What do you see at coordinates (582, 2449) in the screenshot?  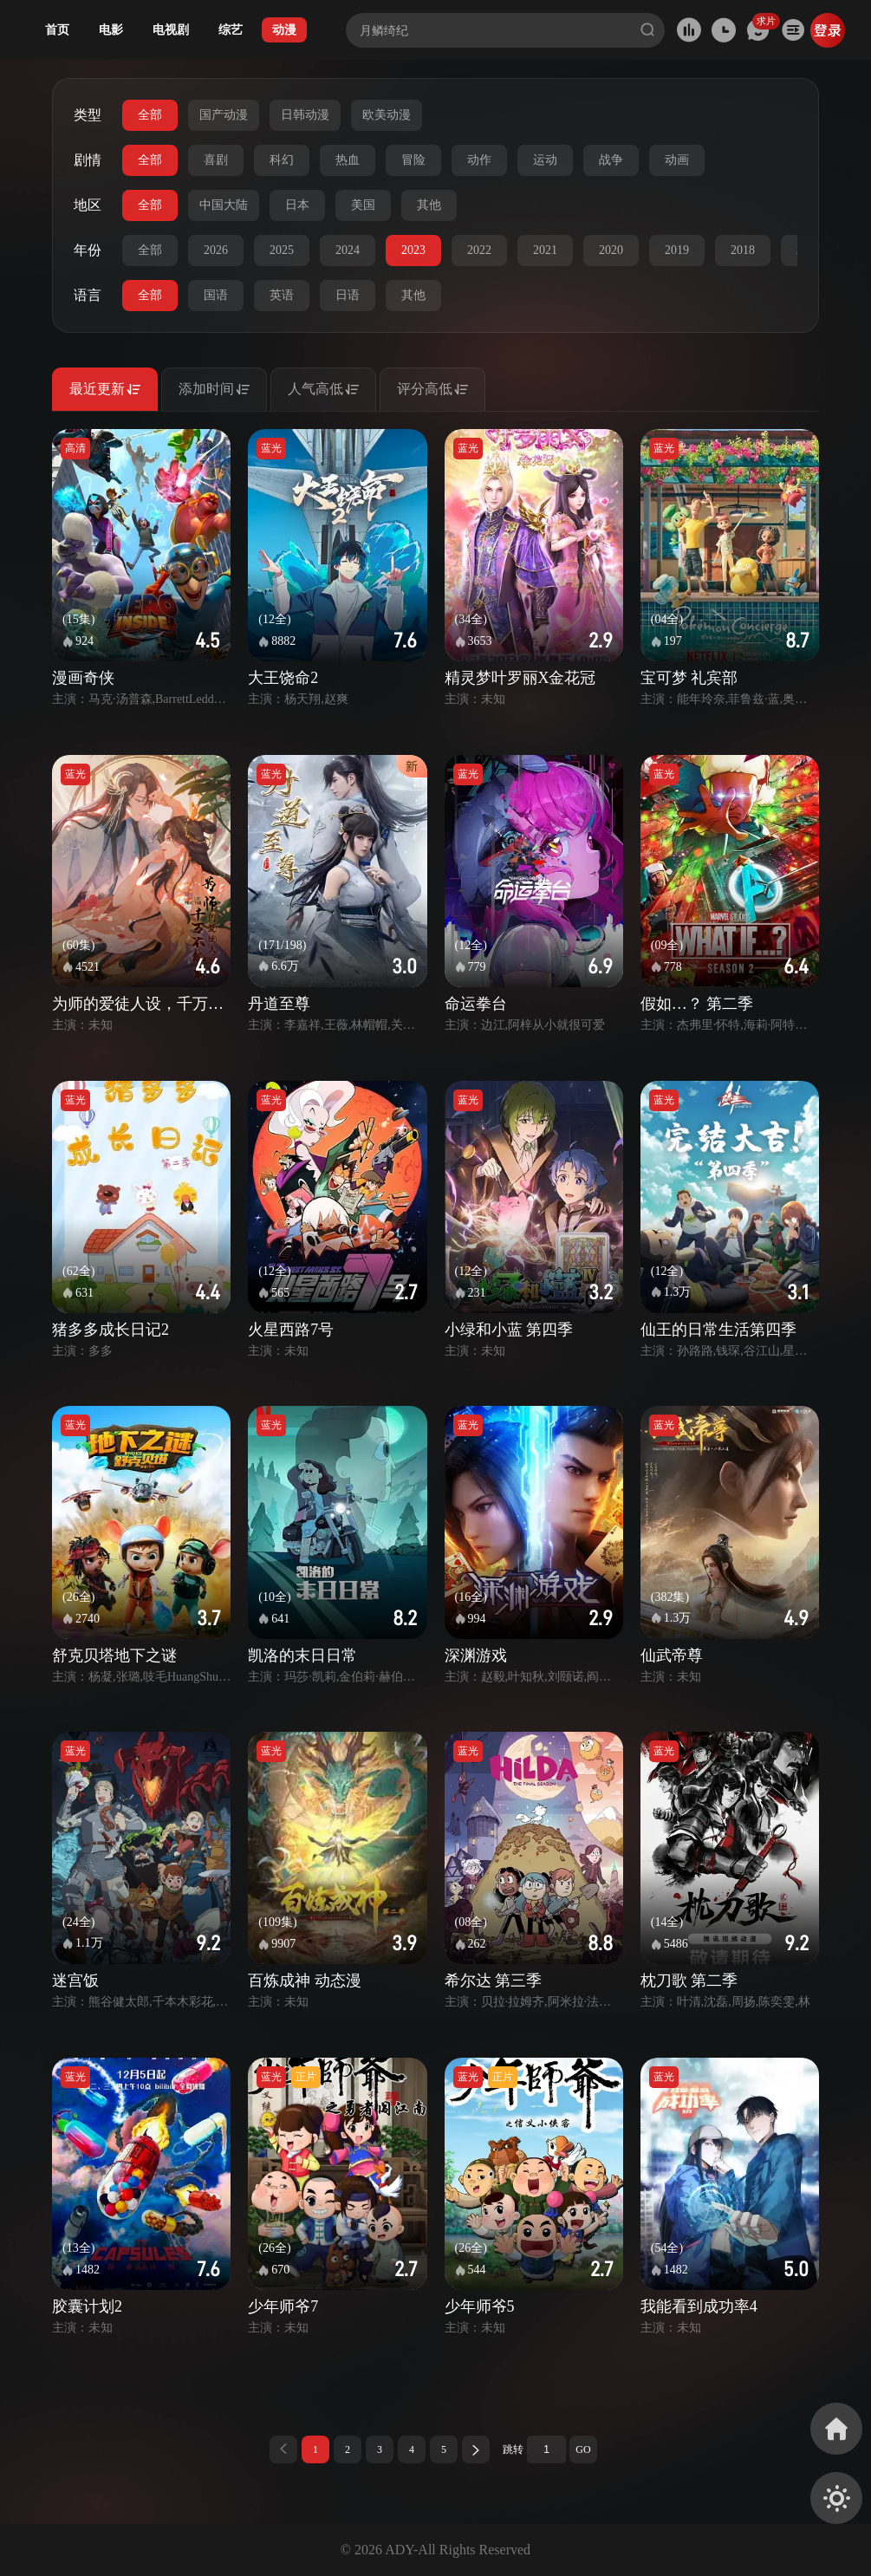 I see `GO` at bounding box center [582, 2449].